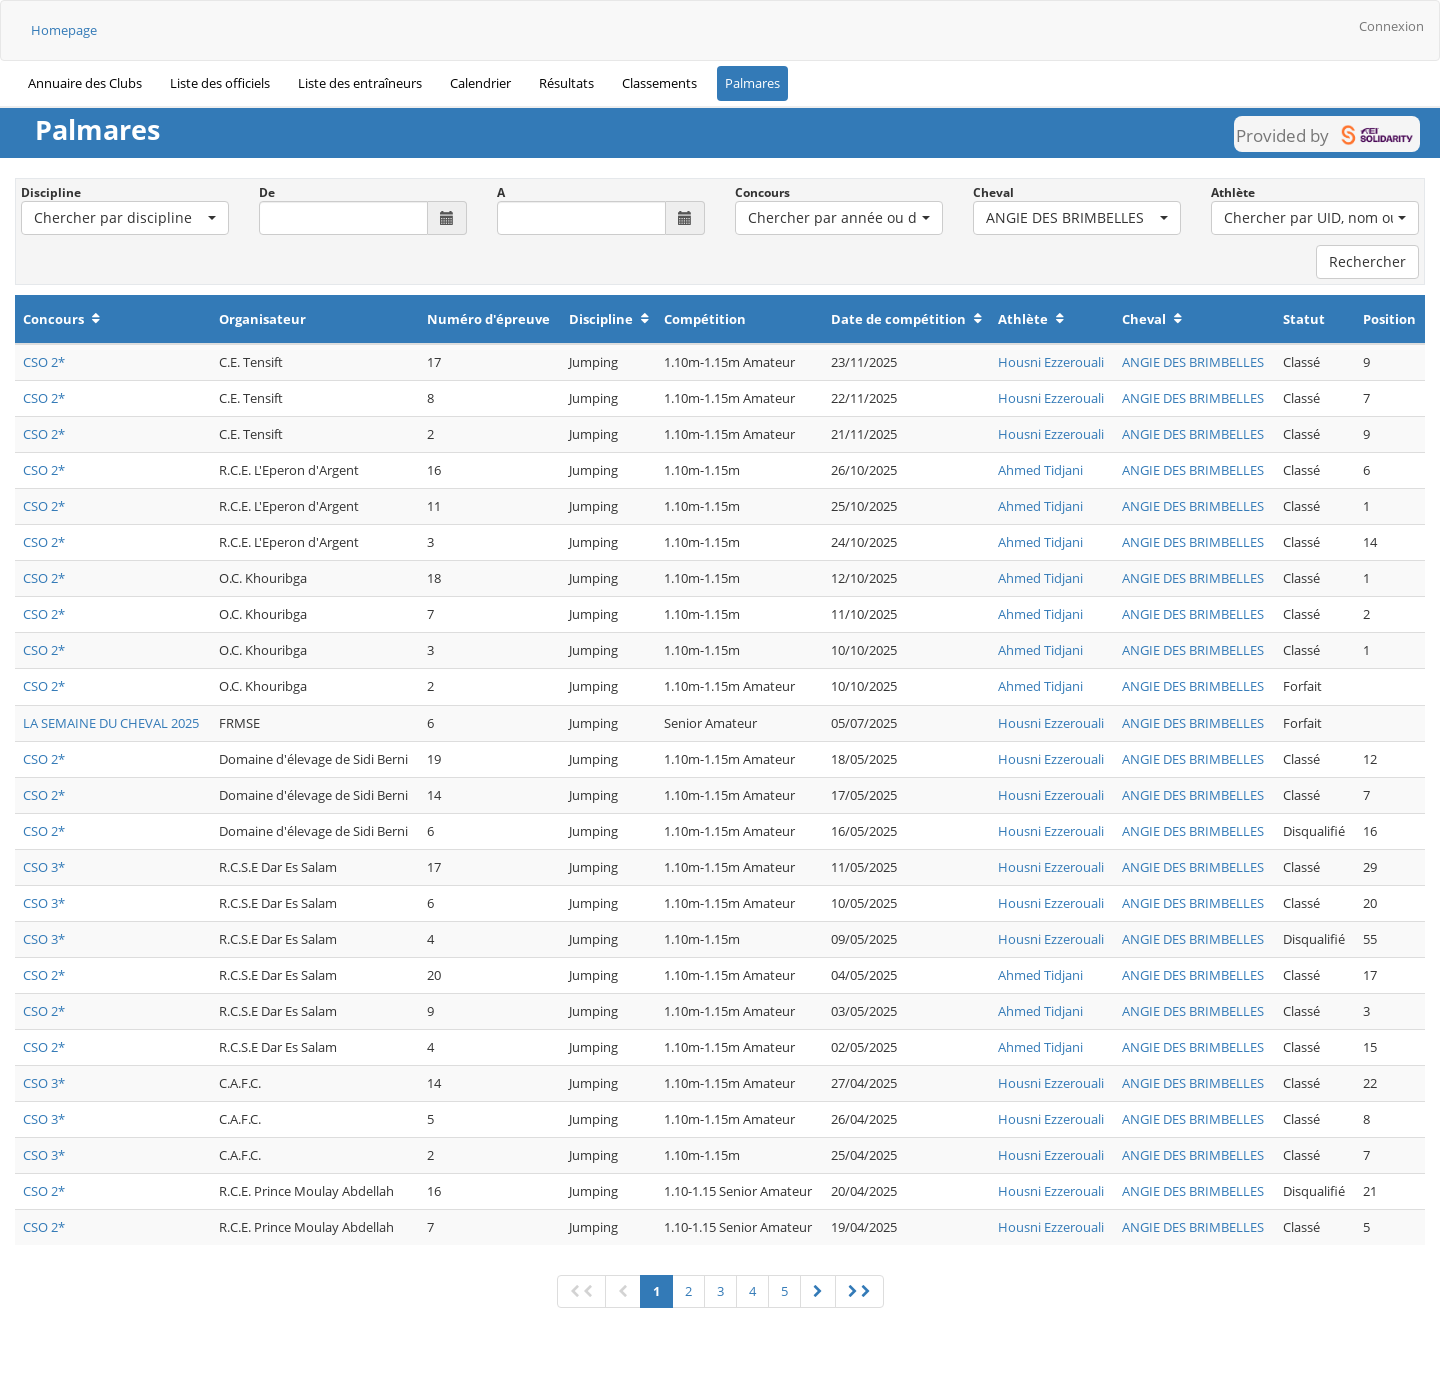  Describe the element at coordinates (752, 83) in the screenshot. I see `Palmares` at that location.